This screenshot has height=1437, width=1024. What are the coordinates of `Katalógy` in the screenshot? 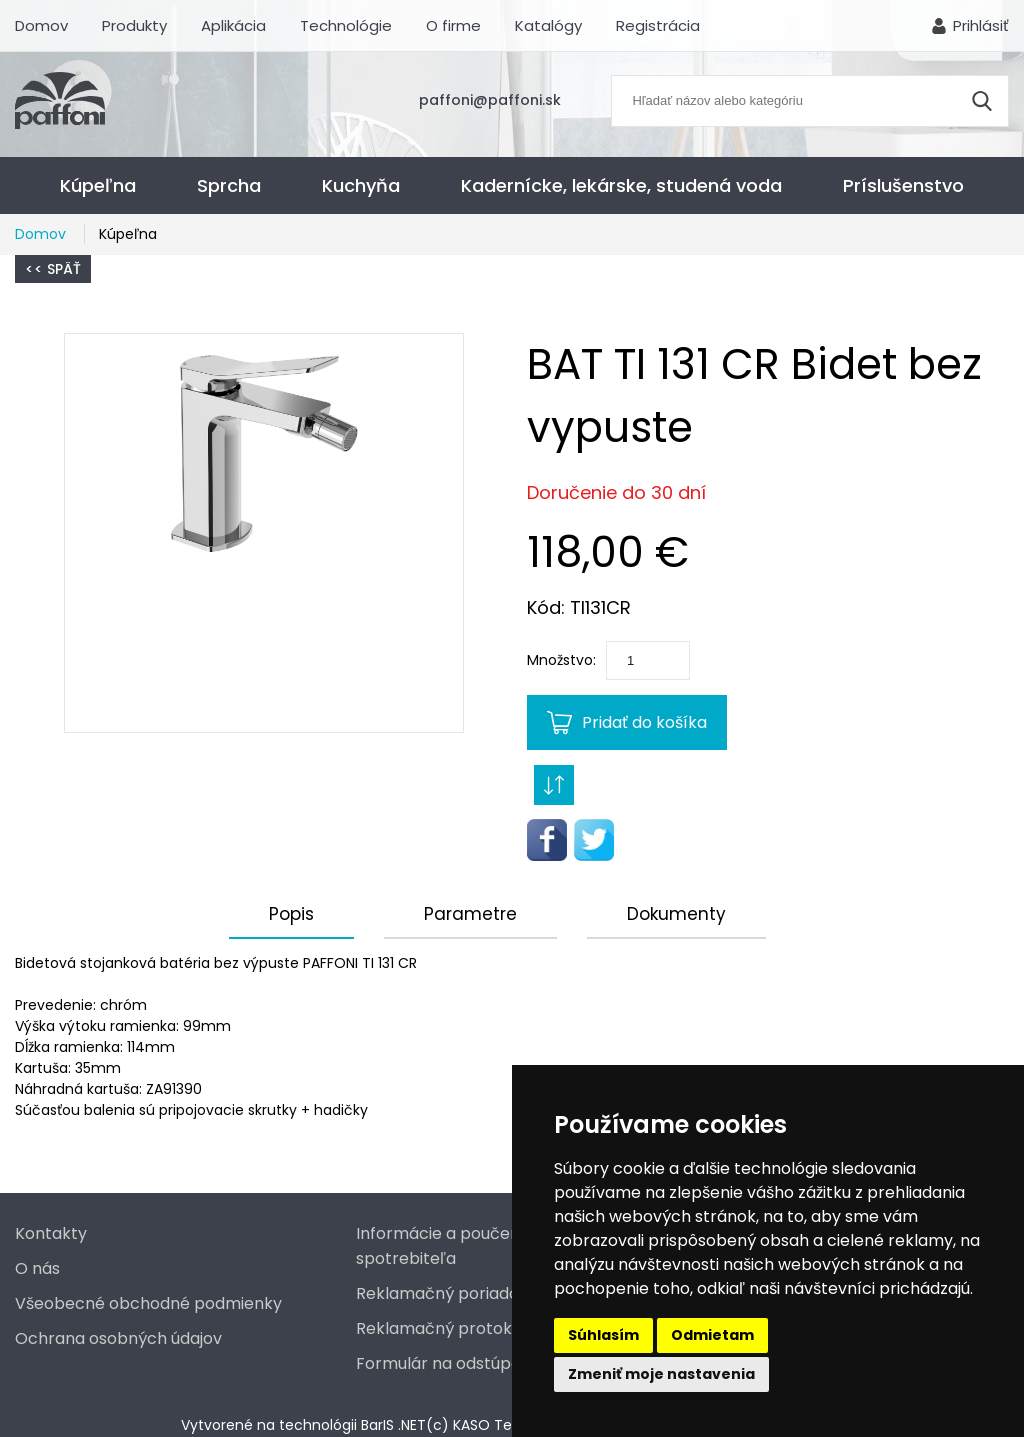 It's located at (548, 25).